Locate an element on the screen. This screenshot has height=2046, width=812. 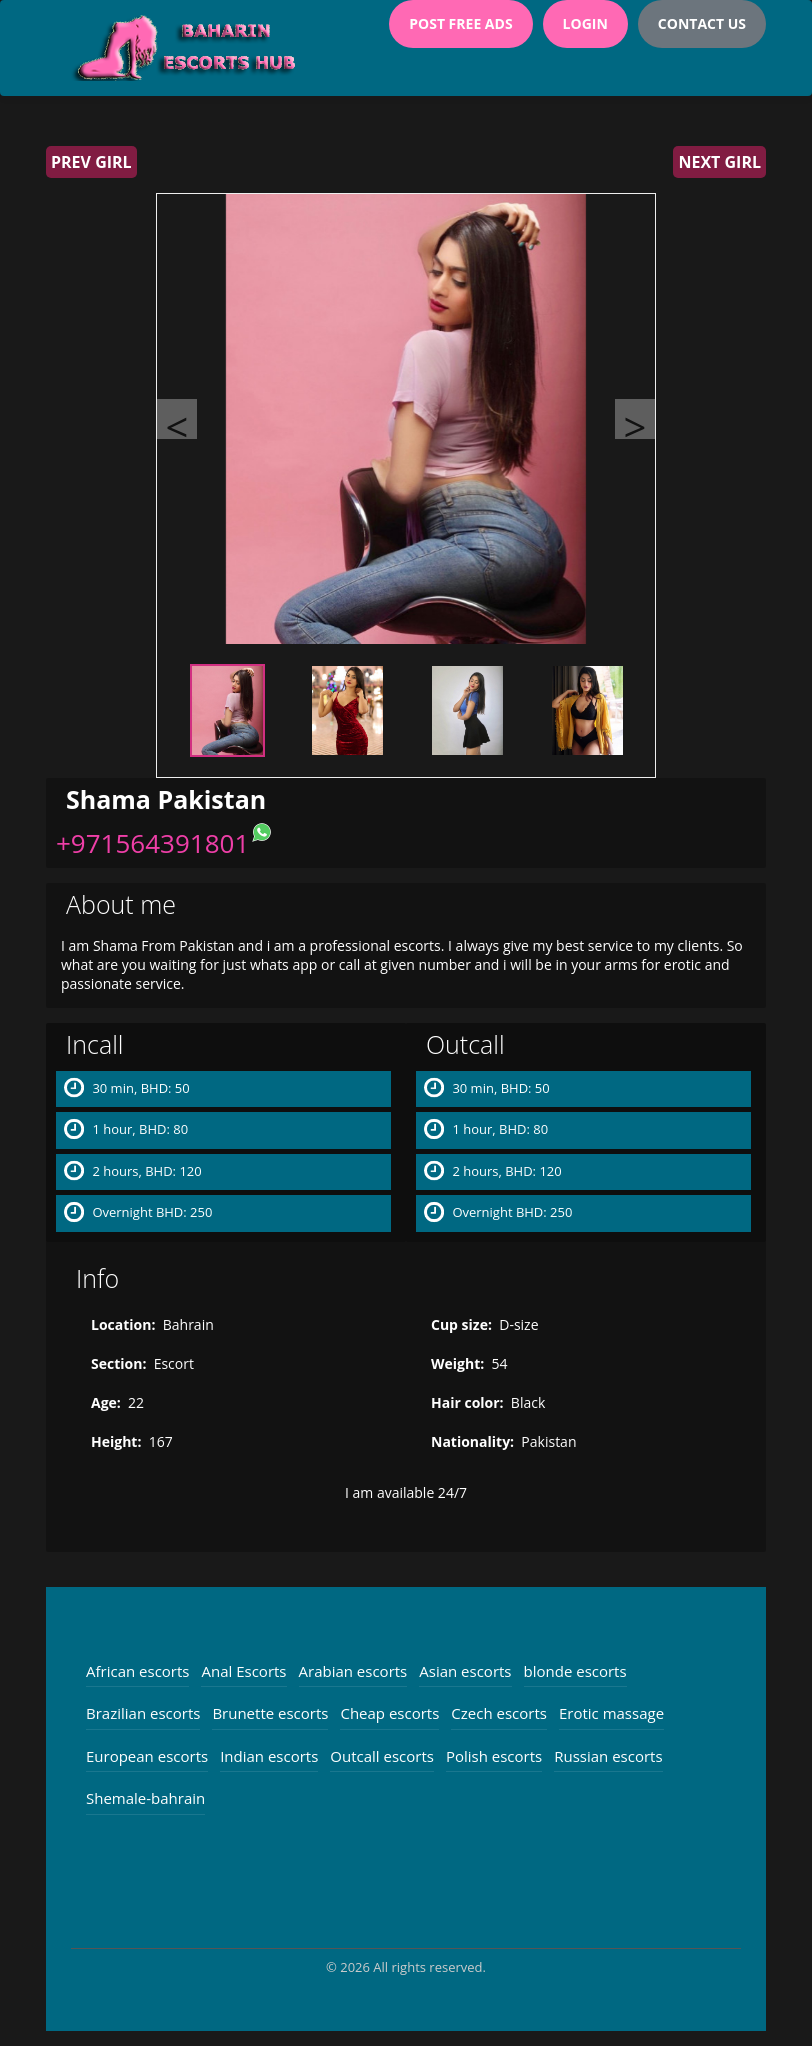
Arabian escorts is located at coordinates (353, 1671).